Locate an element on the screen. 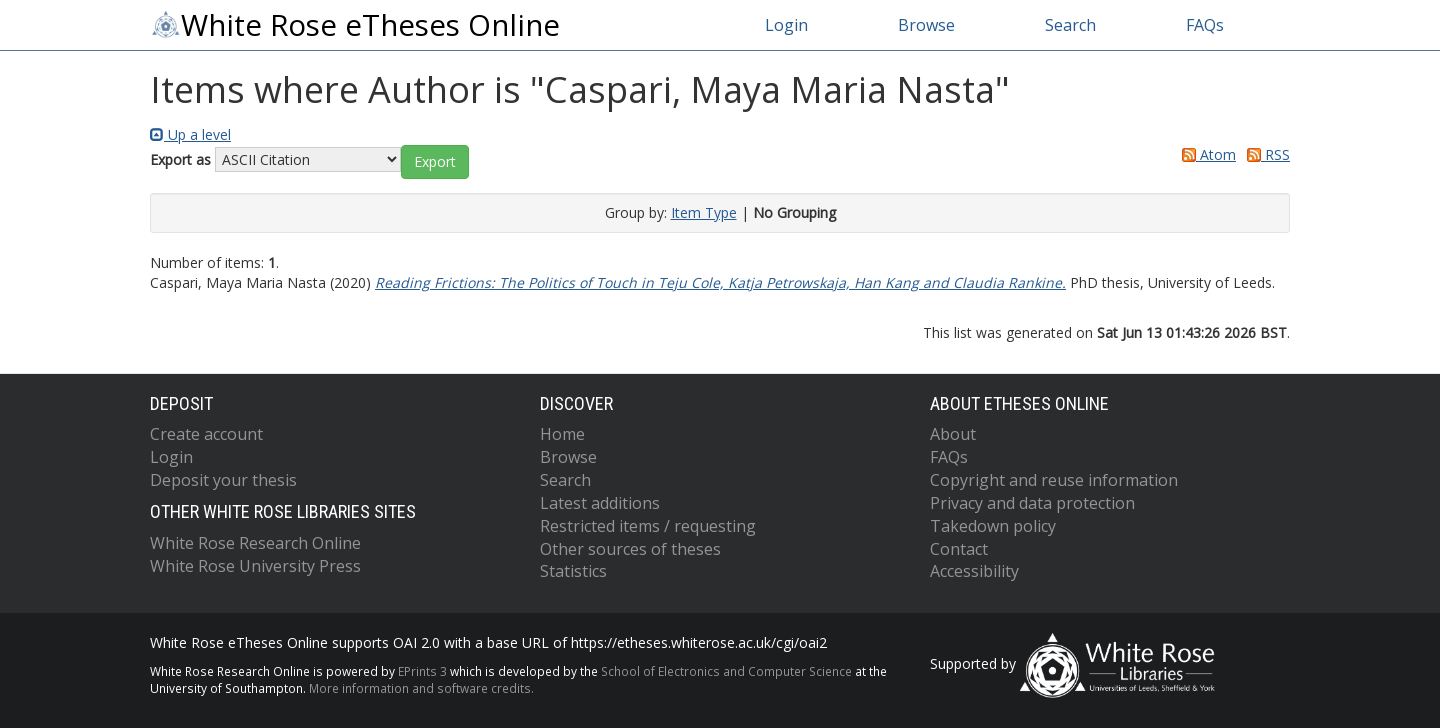 The height and width of the screenshot is (728, 1440). EPrints 3 is located at coordinates (422, 671).